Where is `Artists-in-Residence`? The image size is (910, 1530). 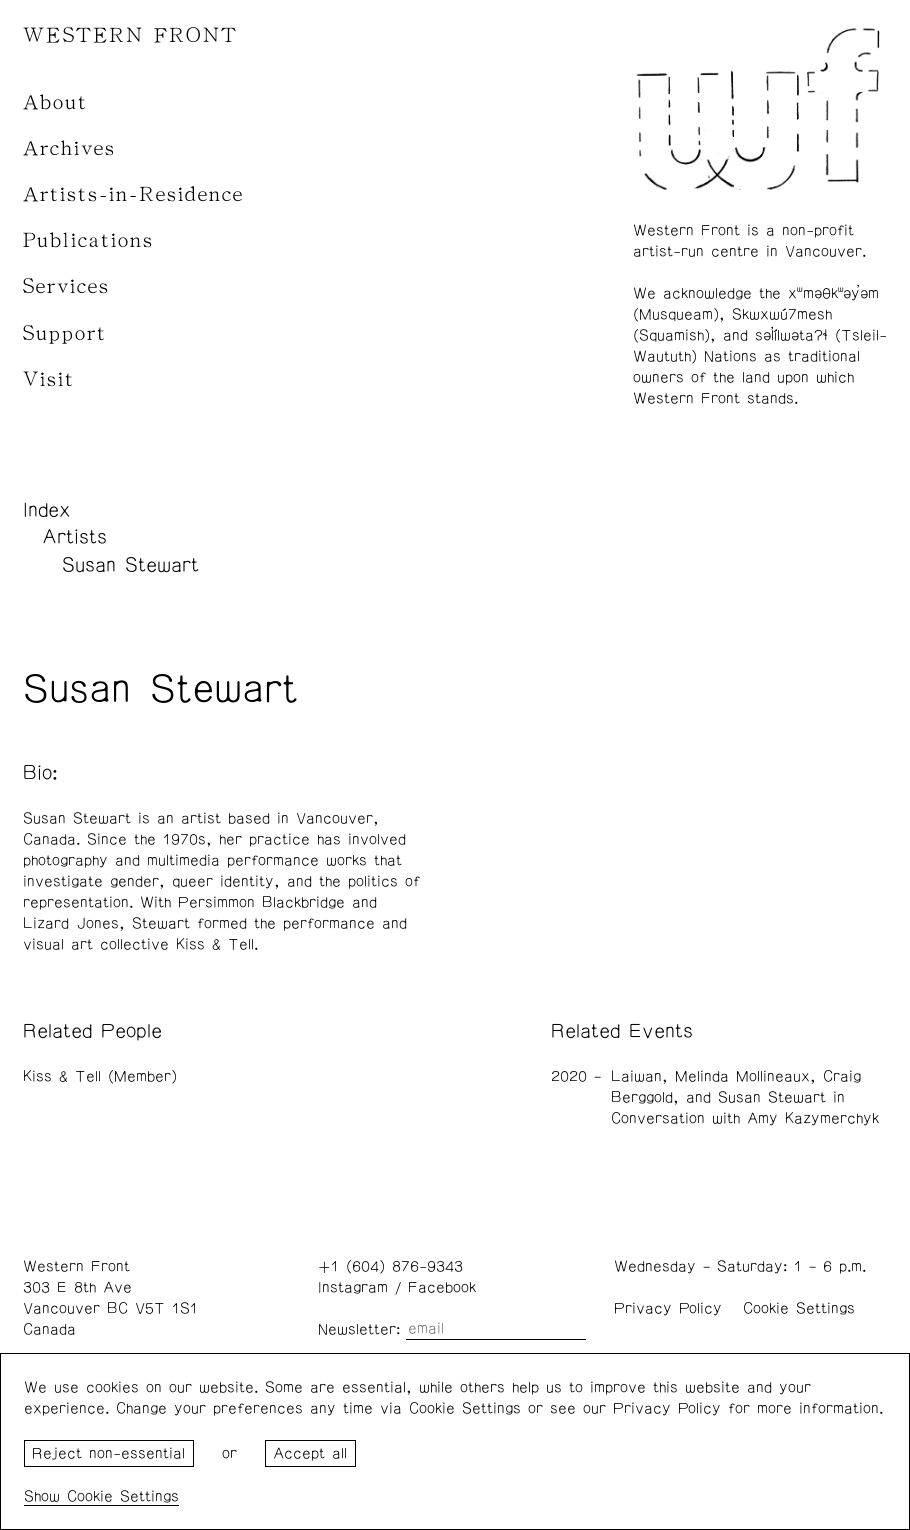
Artists-in-Residence is located at coordinates (133, 194).